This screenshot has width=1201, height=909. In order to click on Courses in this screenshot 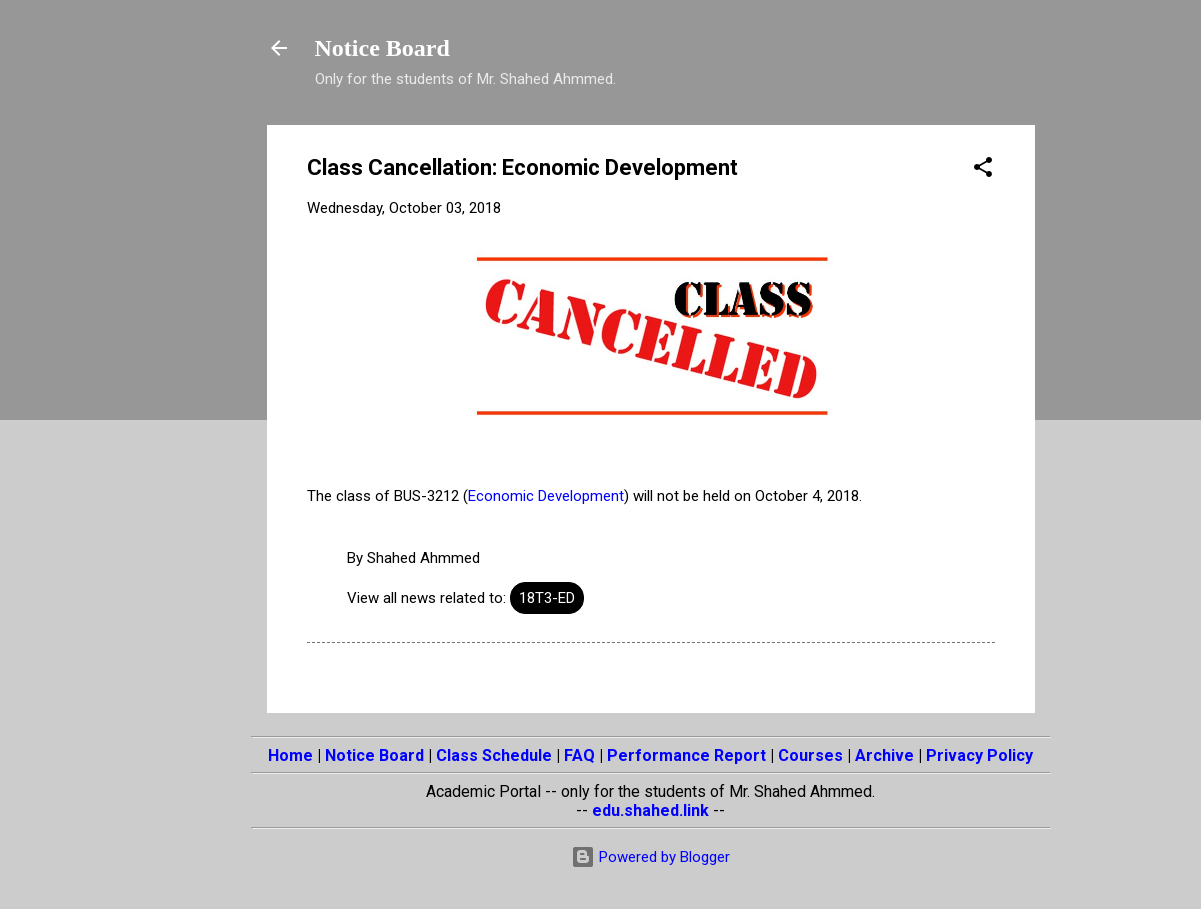, I will do `click(810, 755)`.